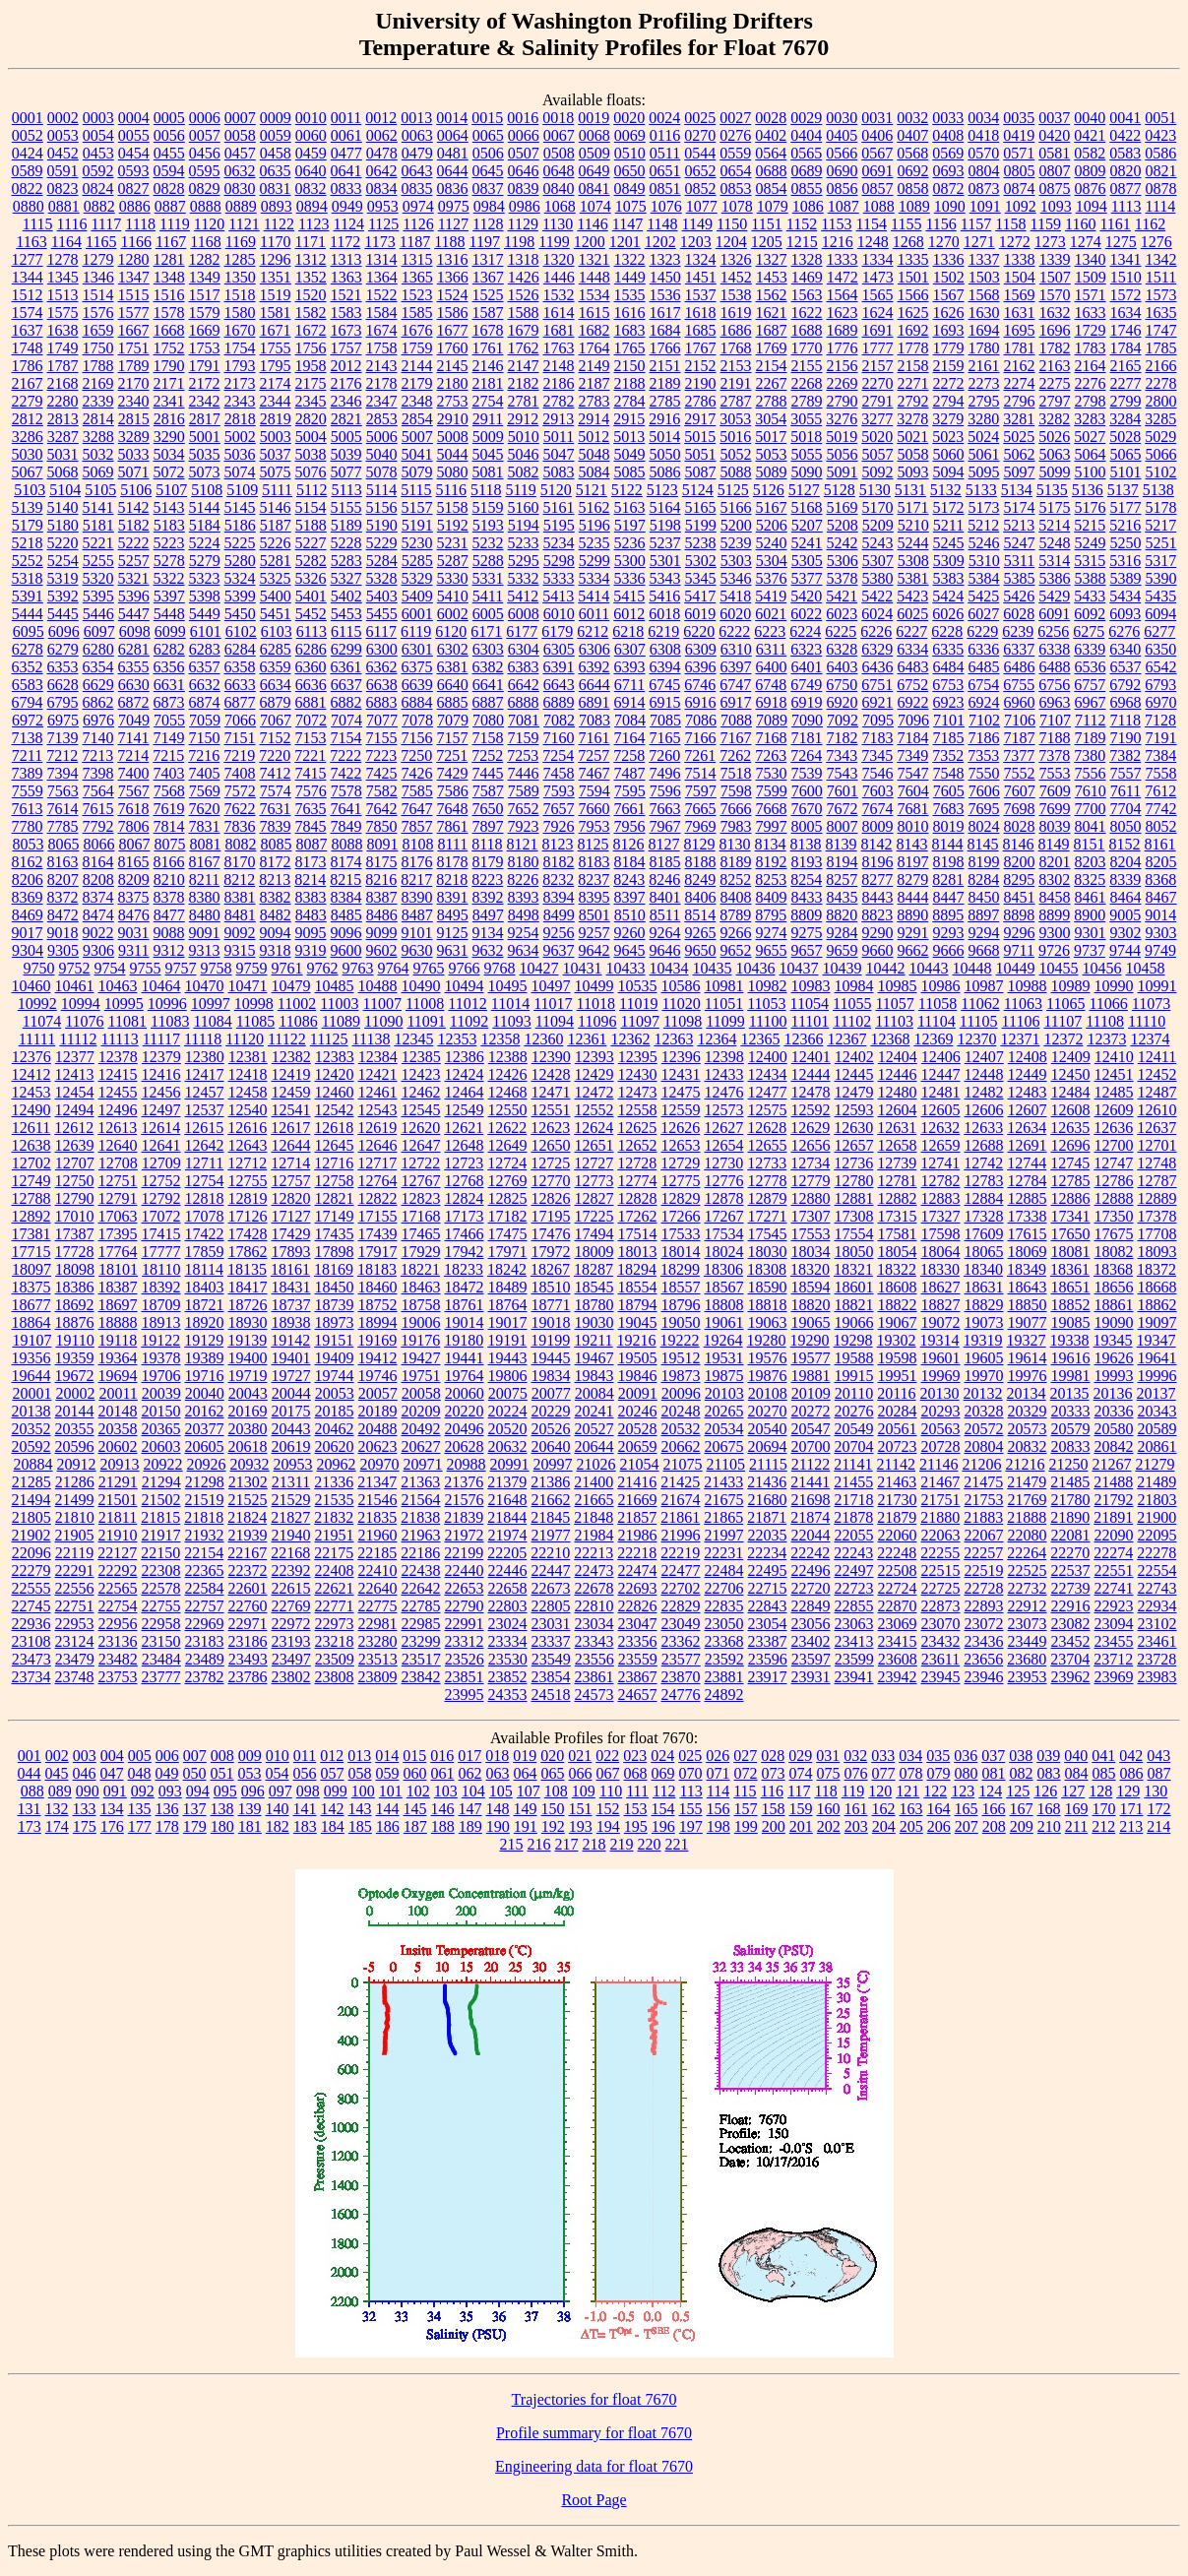  Describe the element at coordinates (204, 294) in the screenshot. I see `1517` at that location.